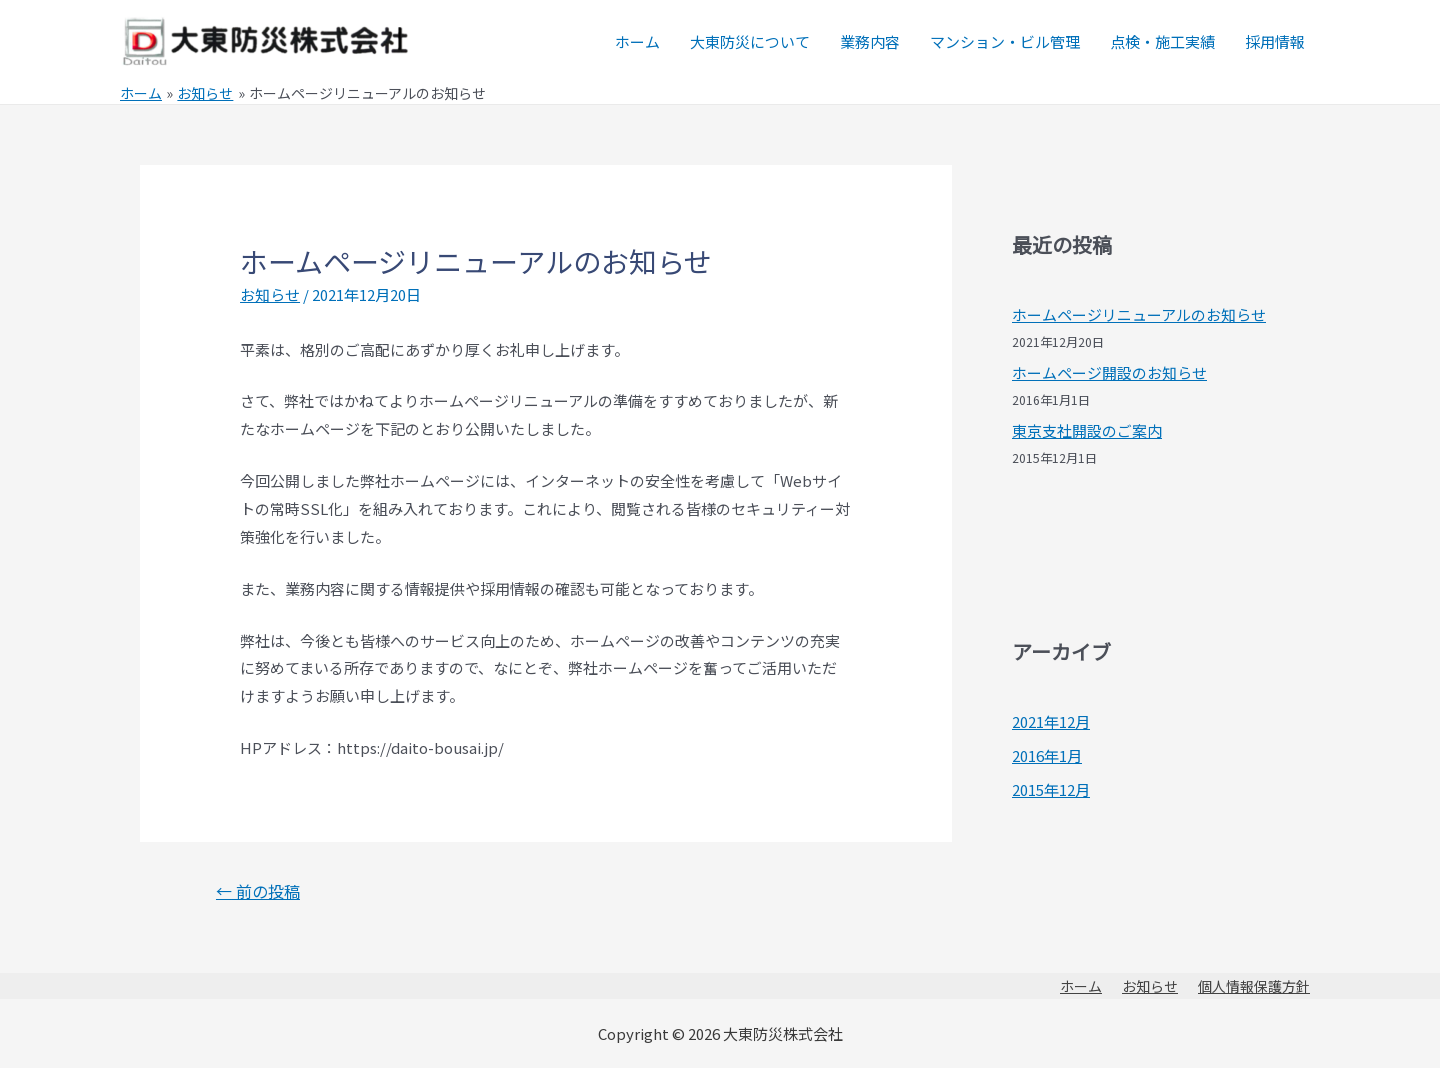 The image size is (1440, 1068). Describe the element at coordinates (1139, 314) in the screenshot. I see `ホームページリニューアルのお知らせ` at that location.